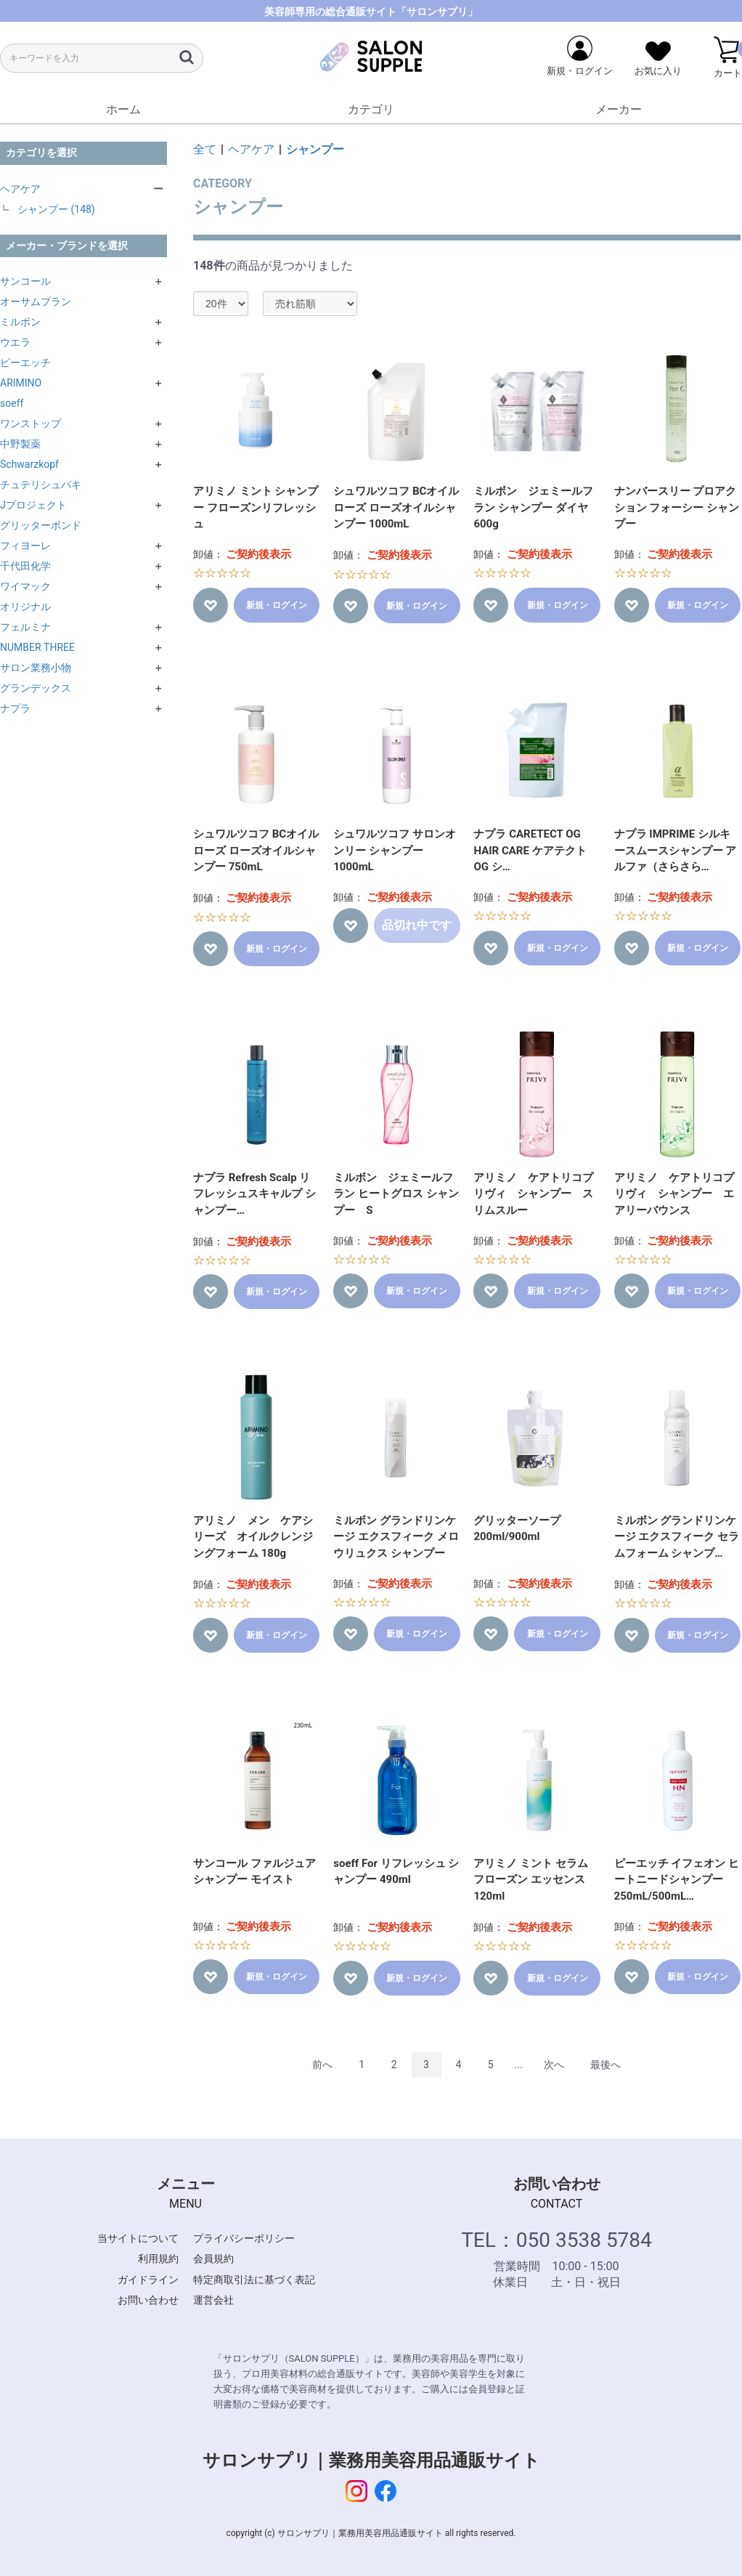 The image size is (742, 2576). Describe the element at coordinates (20, 322) in the screenshot. I see `ミルボン` at that location.